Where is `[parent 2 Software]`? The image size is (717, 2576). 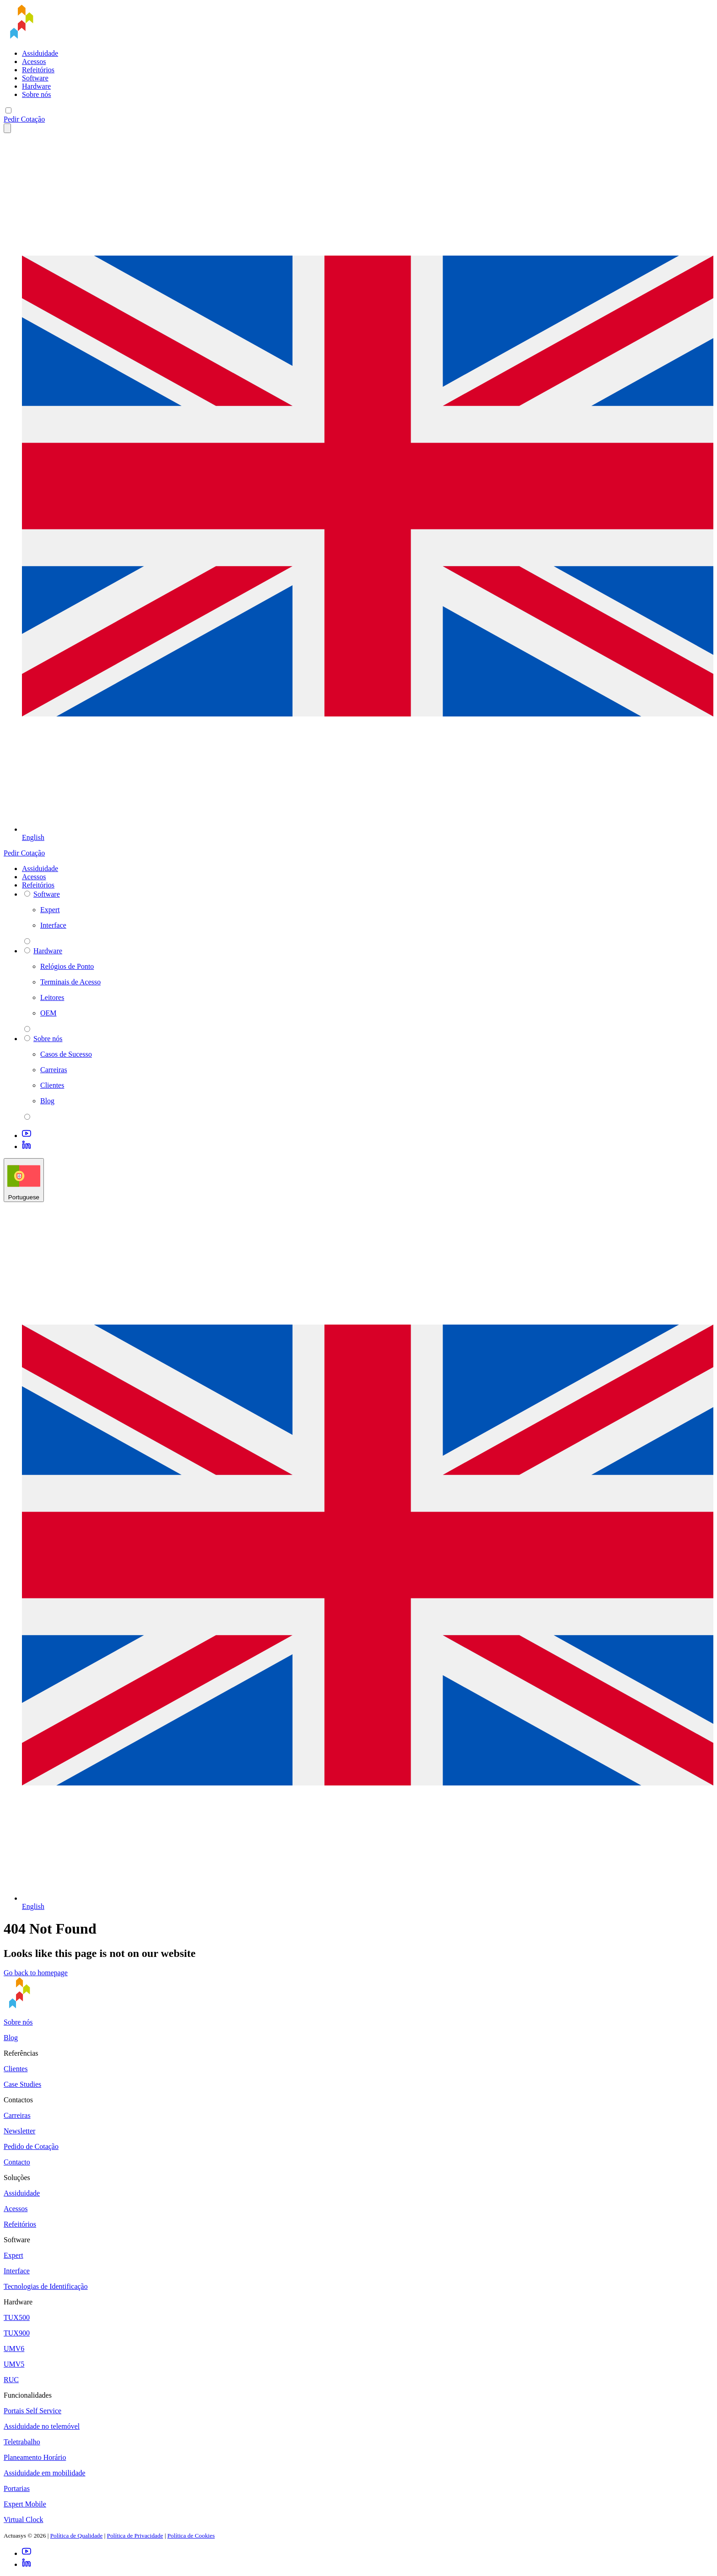
[parent 2 Software] is located at coordinates (27, 941).